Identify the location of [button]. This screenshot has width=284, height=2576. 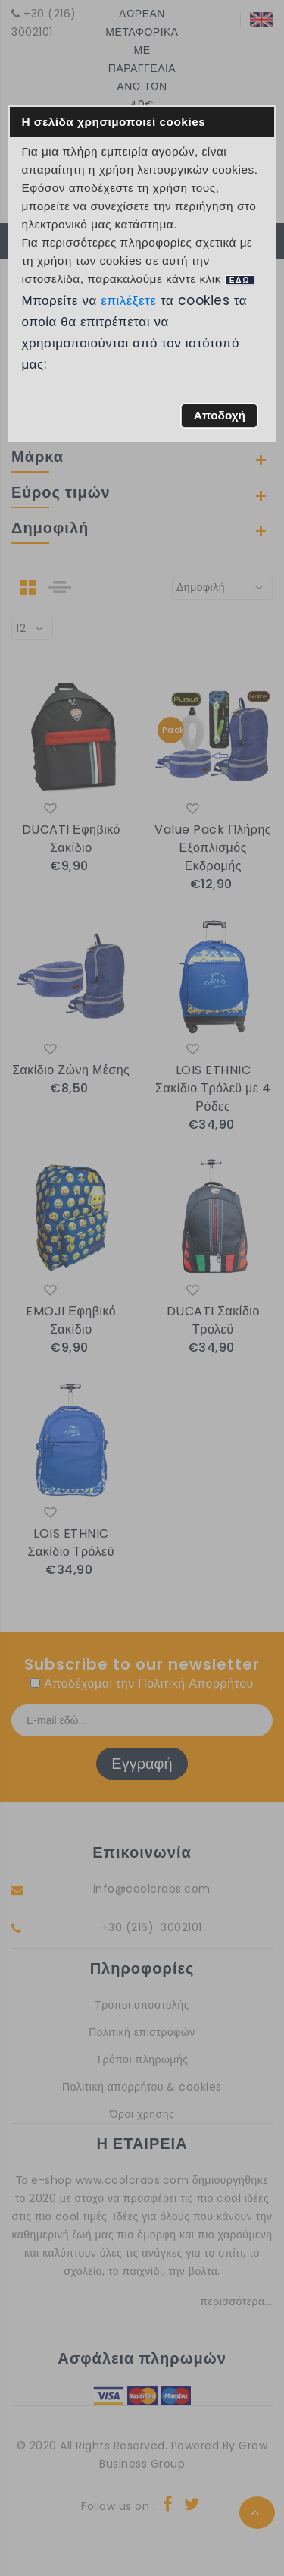
(219, 416).